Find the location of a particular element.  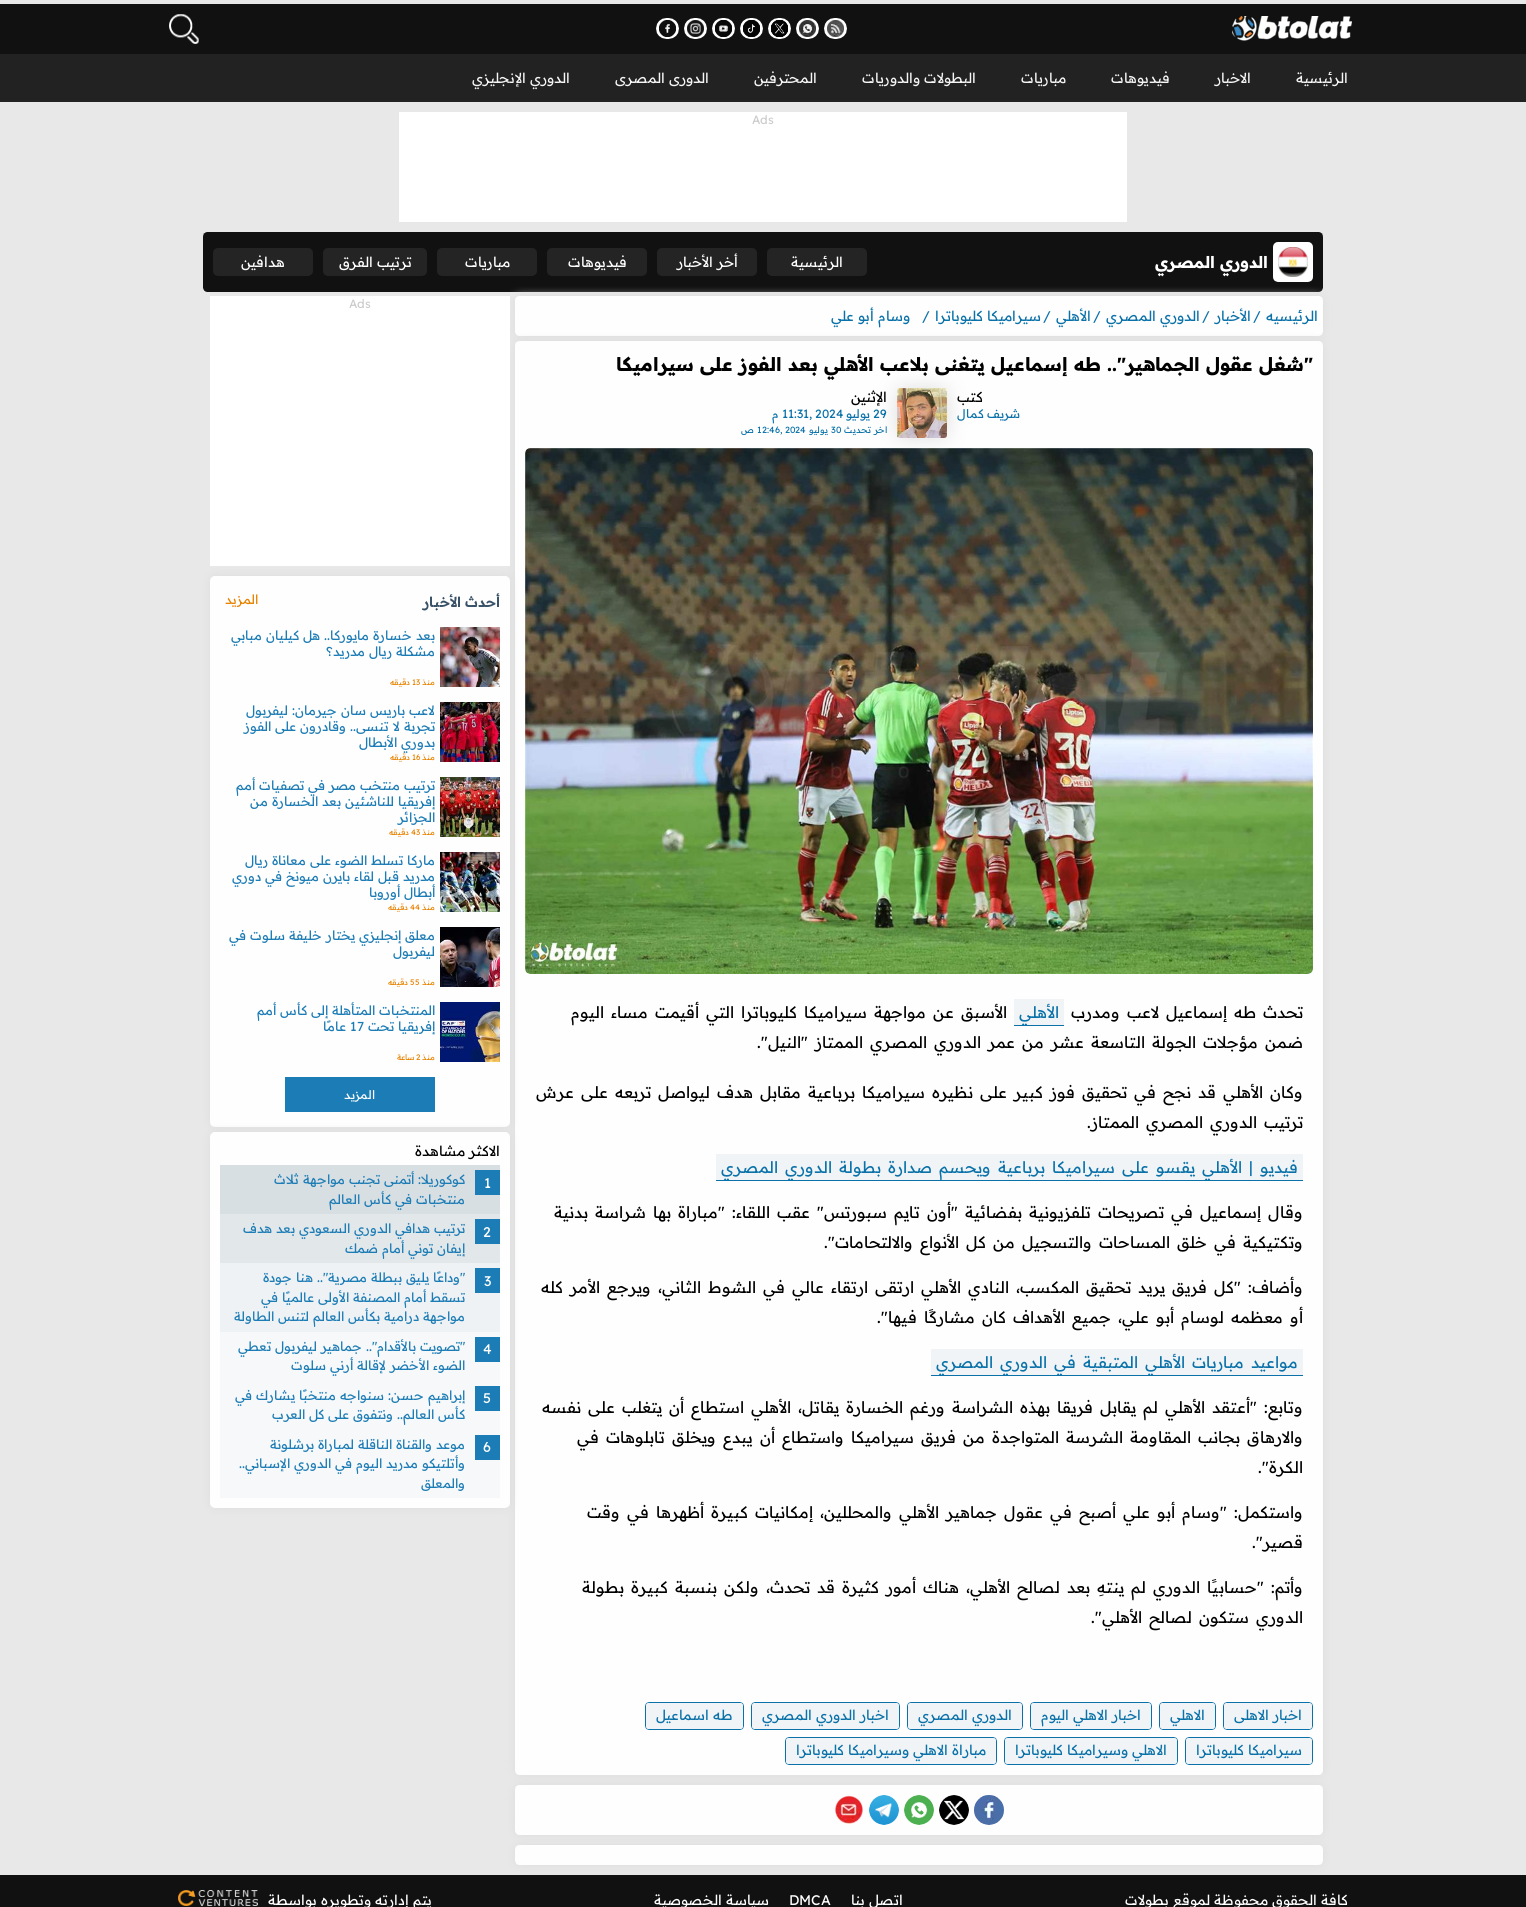

[Share on Facebook] is located at coordinates (986, 1792).